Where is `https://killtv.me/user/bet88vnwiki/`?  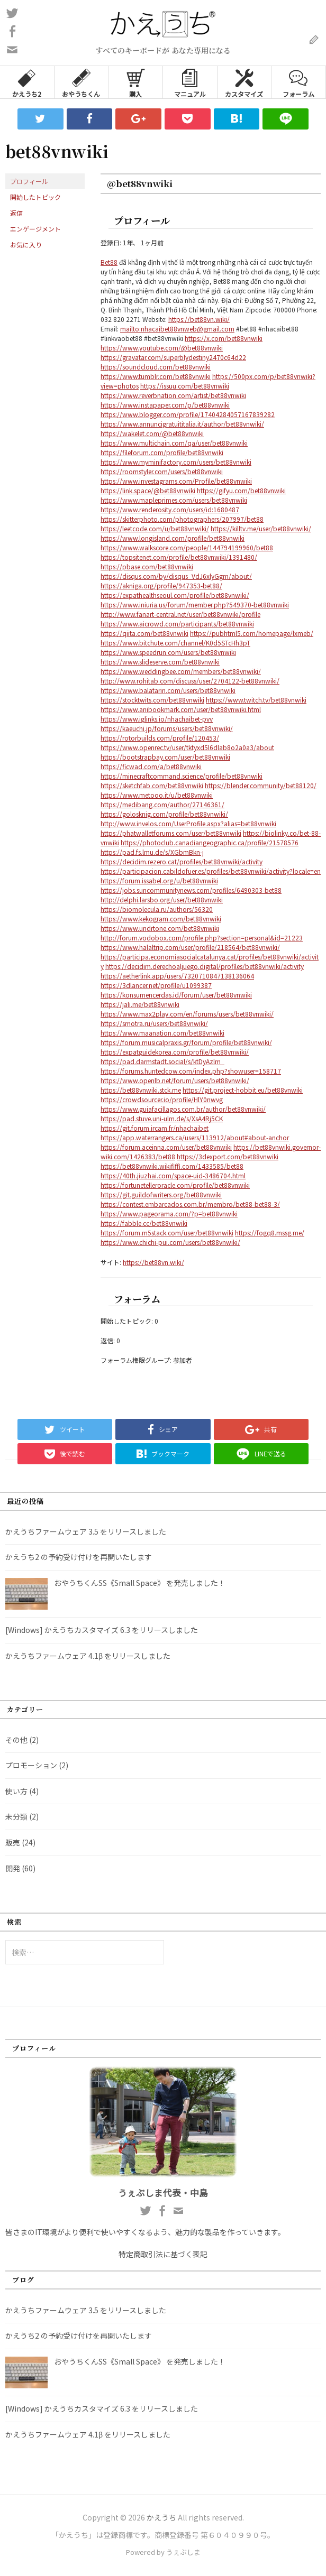
https://killtv.me/user/bet88vnwiki/ is located at coordinates (261, 528).